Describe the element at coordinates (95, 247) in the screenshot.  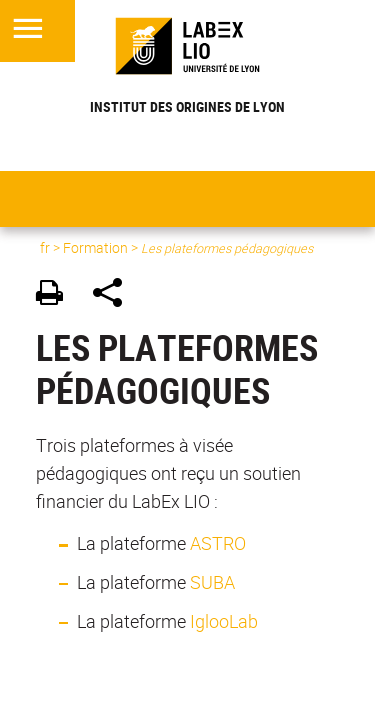
I see `Formation` at that location.